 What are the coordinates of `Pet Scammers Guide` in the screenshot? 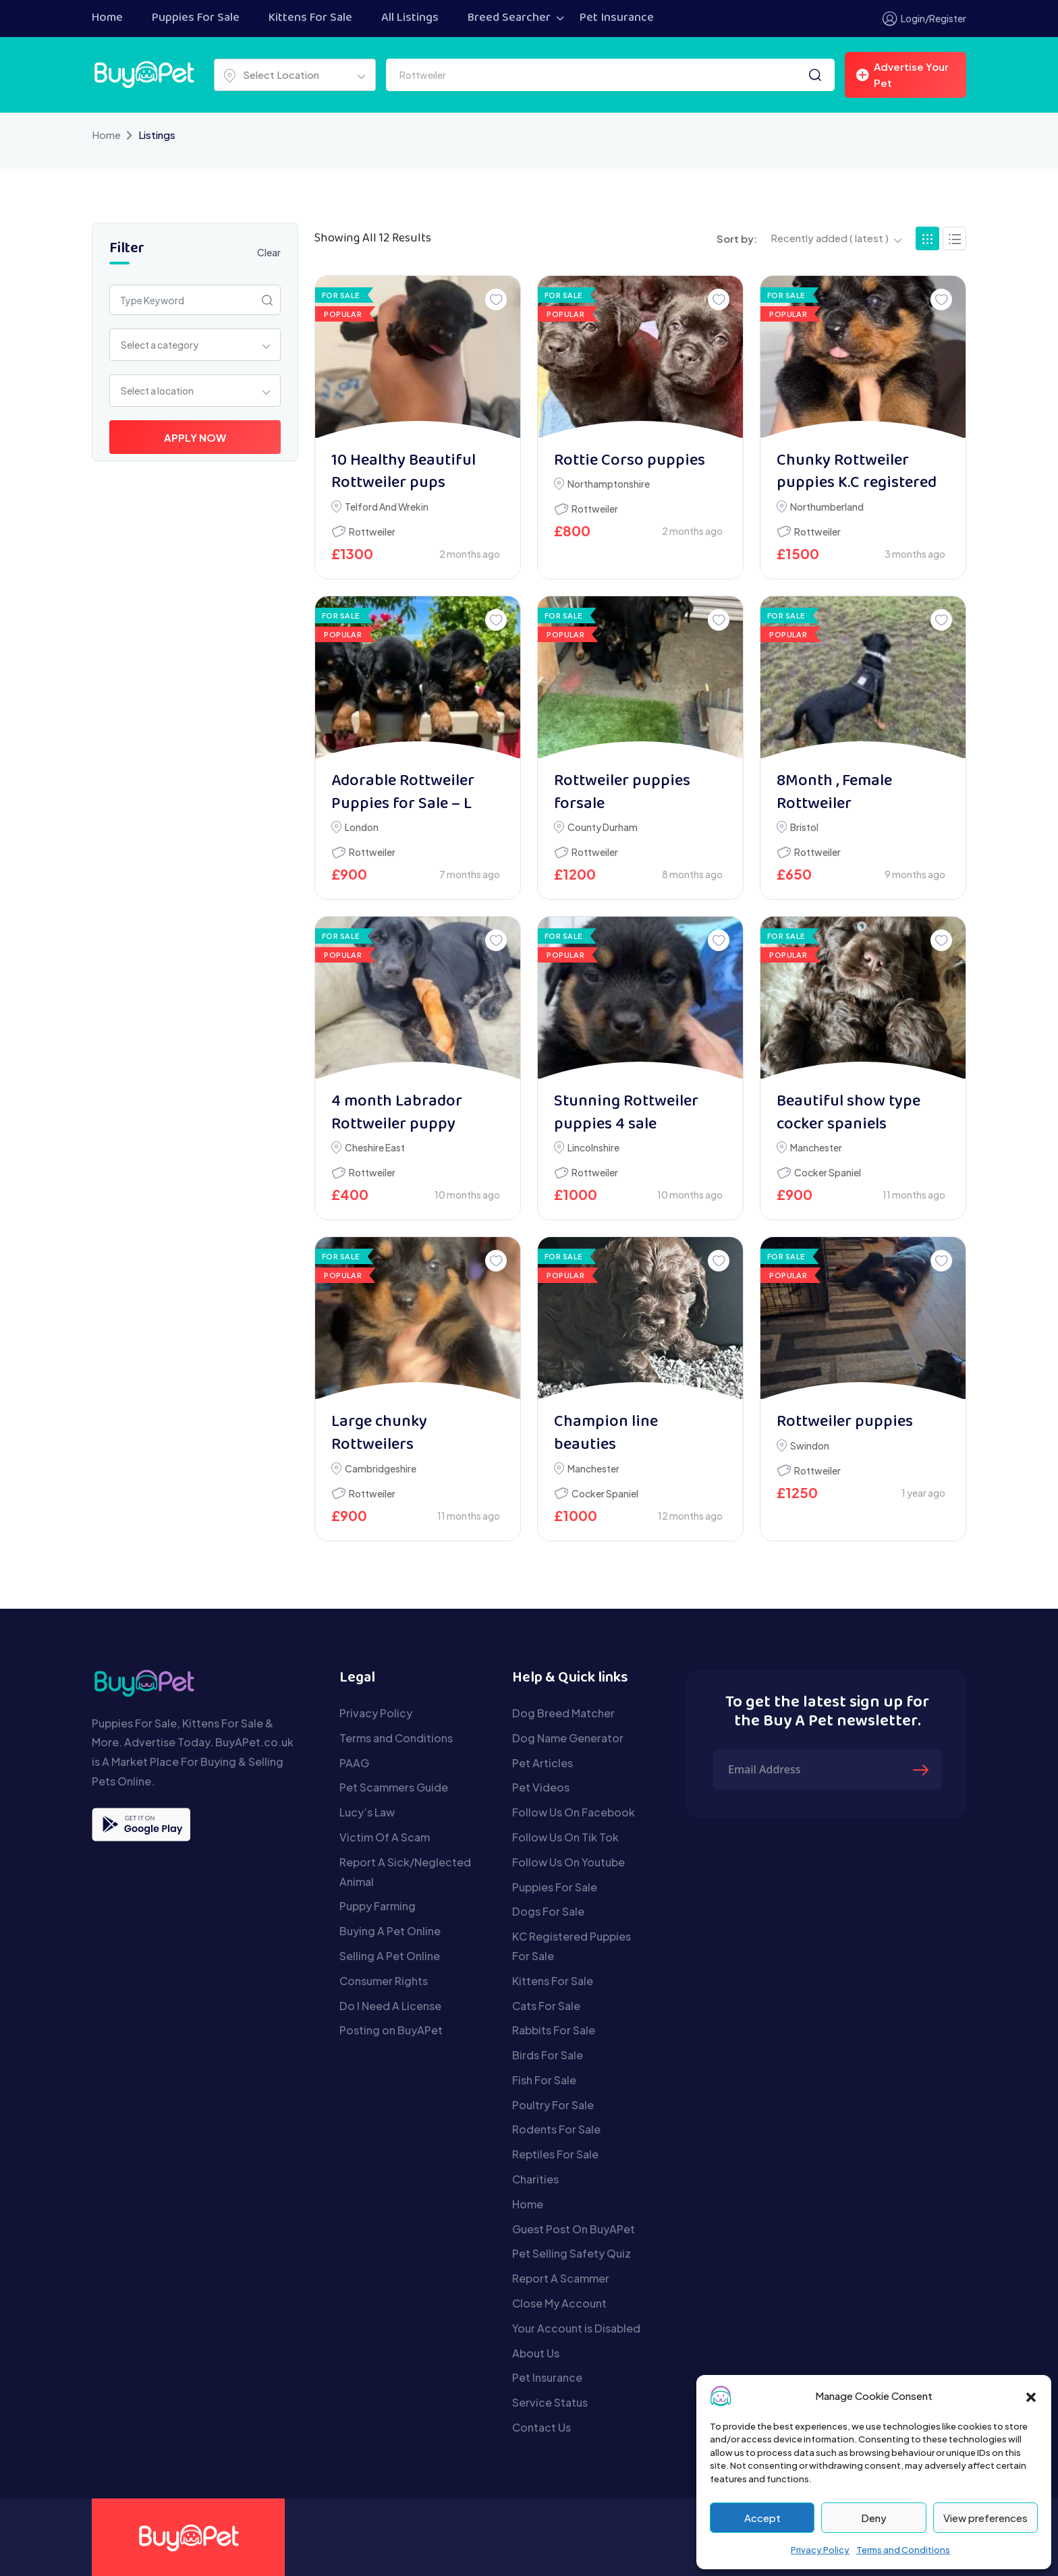 It's located at (393, 1787).